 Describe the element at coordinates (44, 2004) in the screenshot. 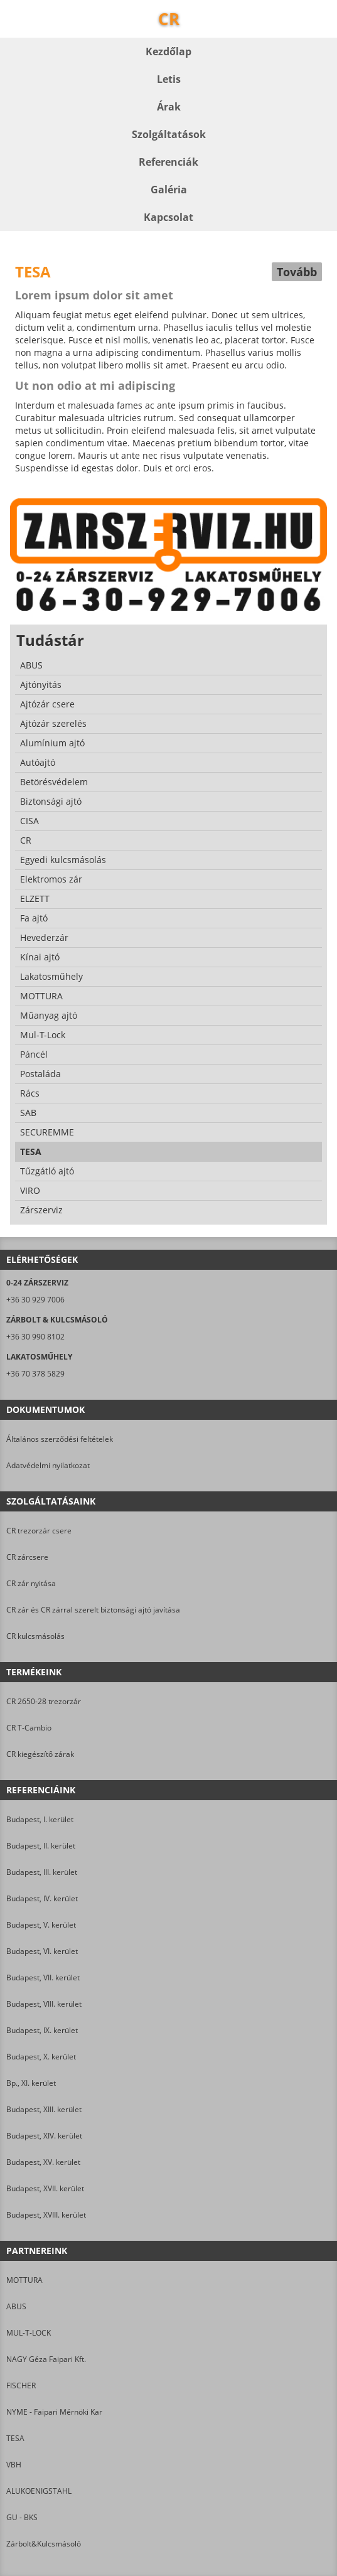

I see `Budapest, VIII. kerület` at that location.